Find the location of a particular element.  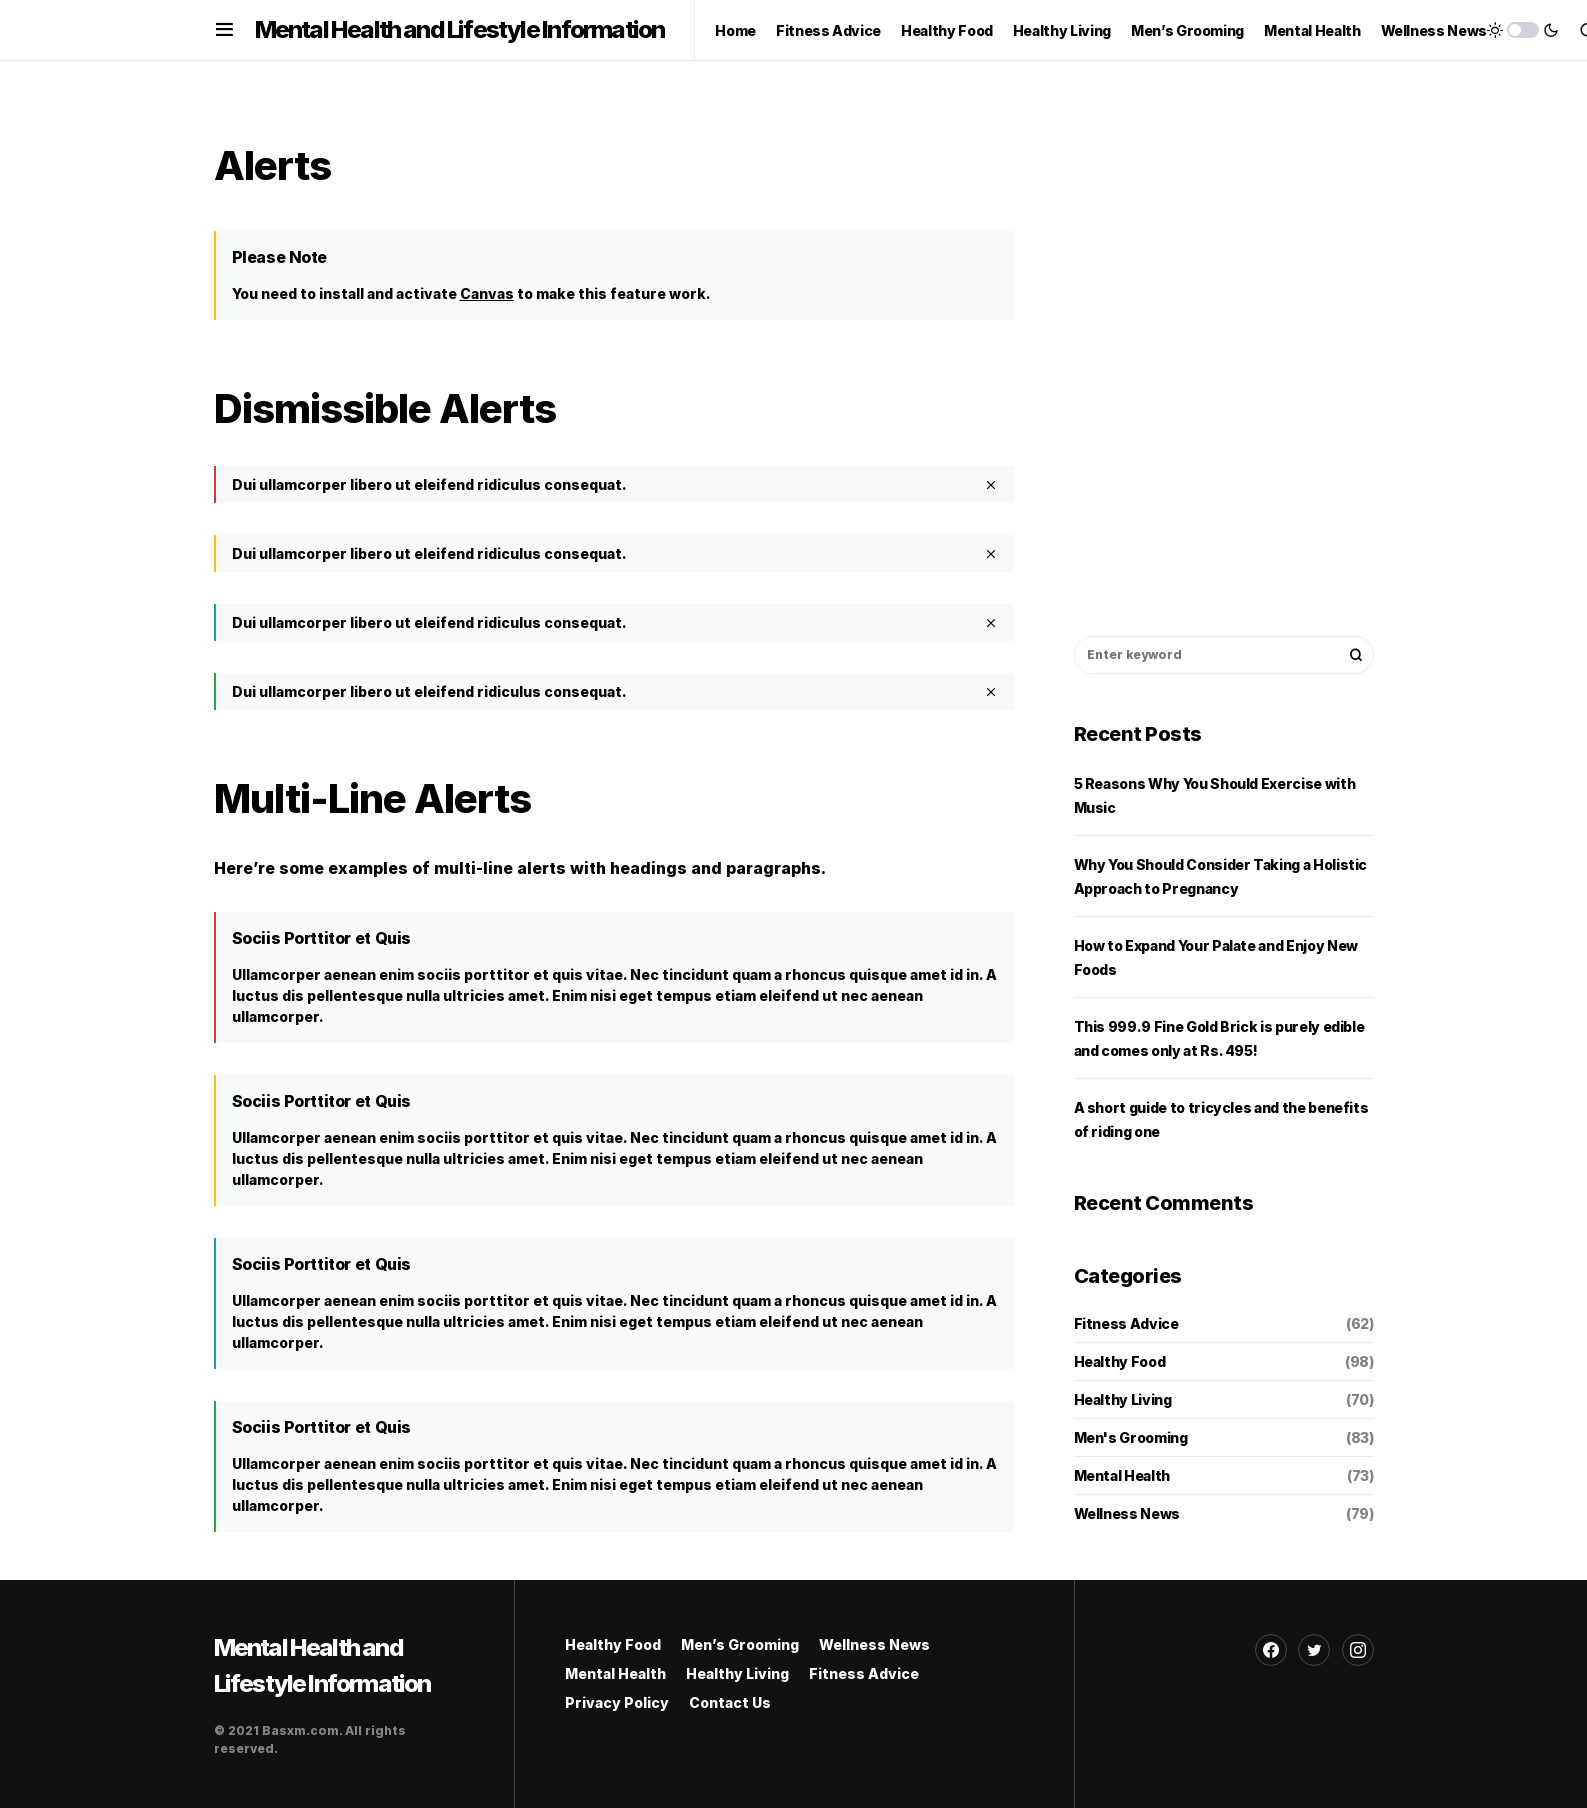

[Instagram] is located at coordinates (1358, 1650).